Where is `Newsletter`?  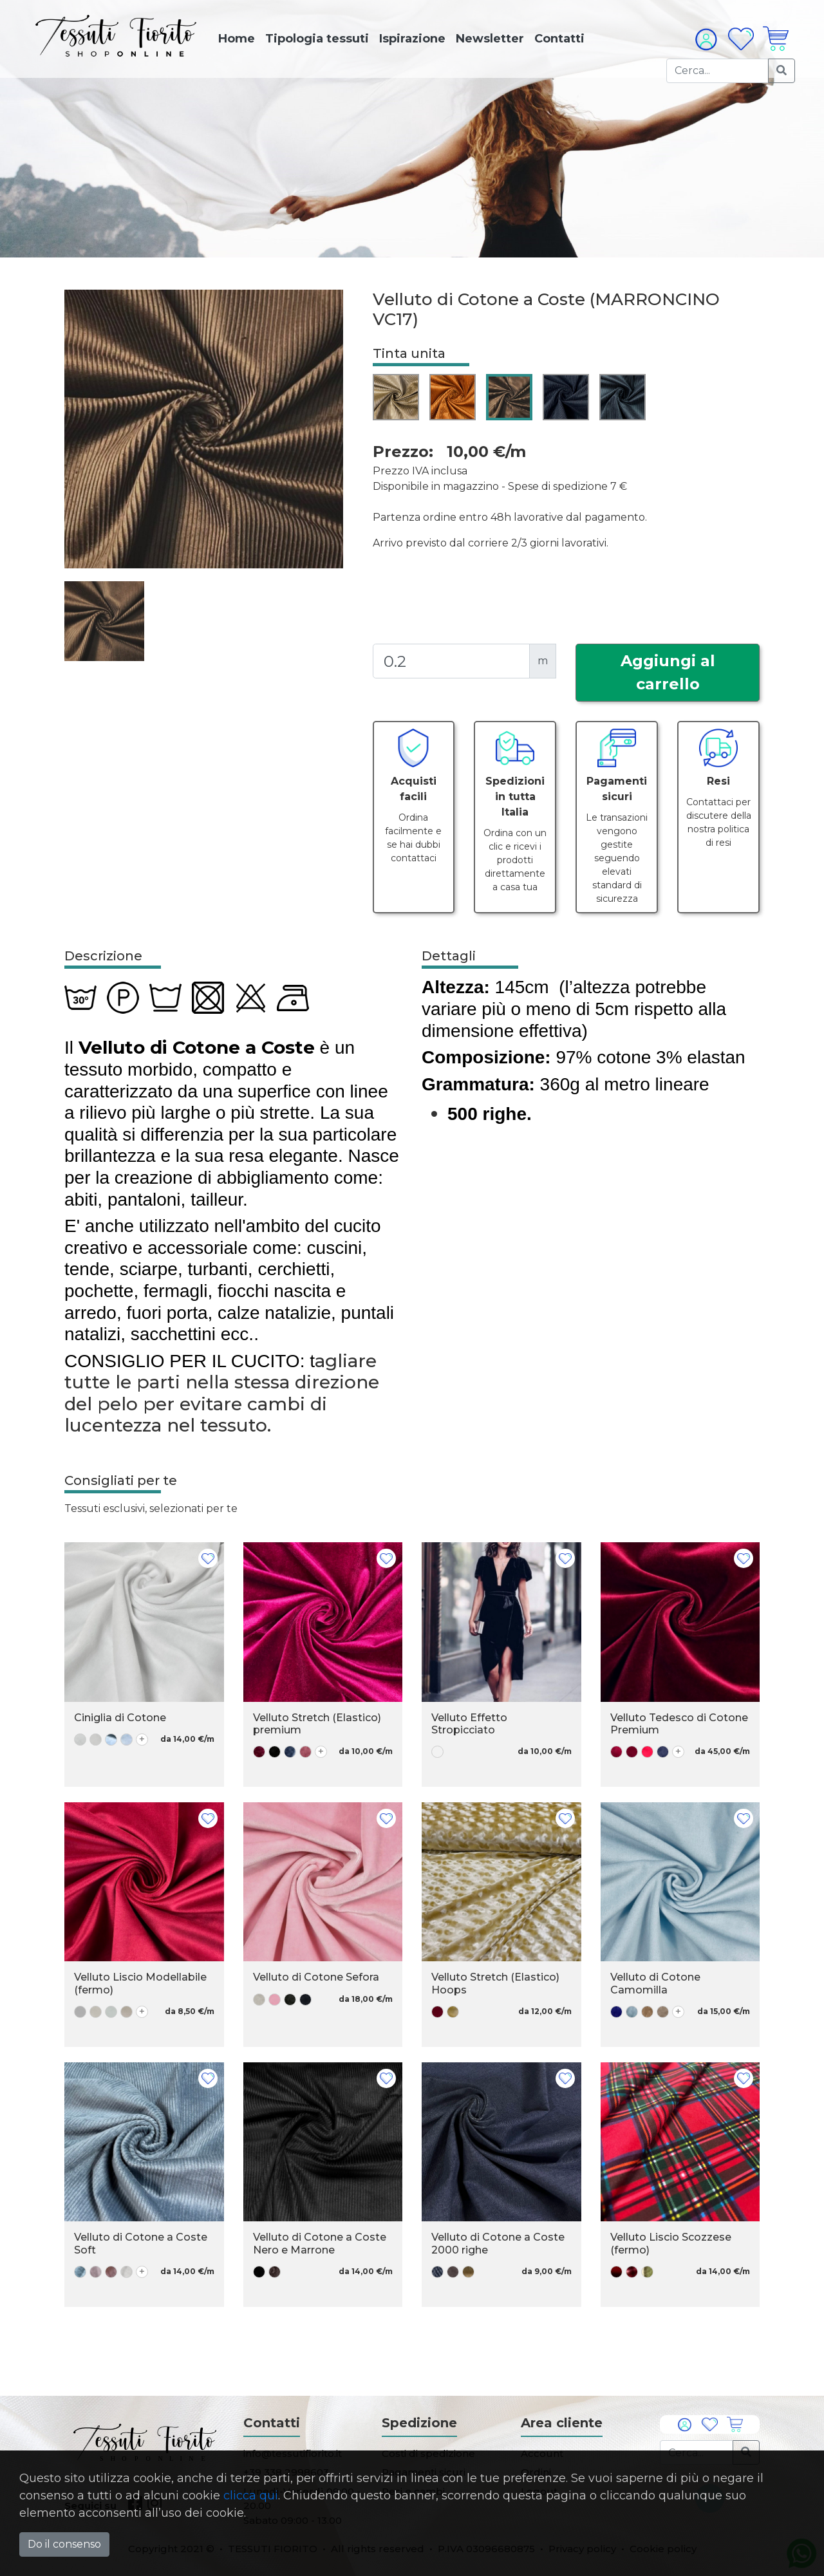
Newsletter is located at coordinates (490, 39).